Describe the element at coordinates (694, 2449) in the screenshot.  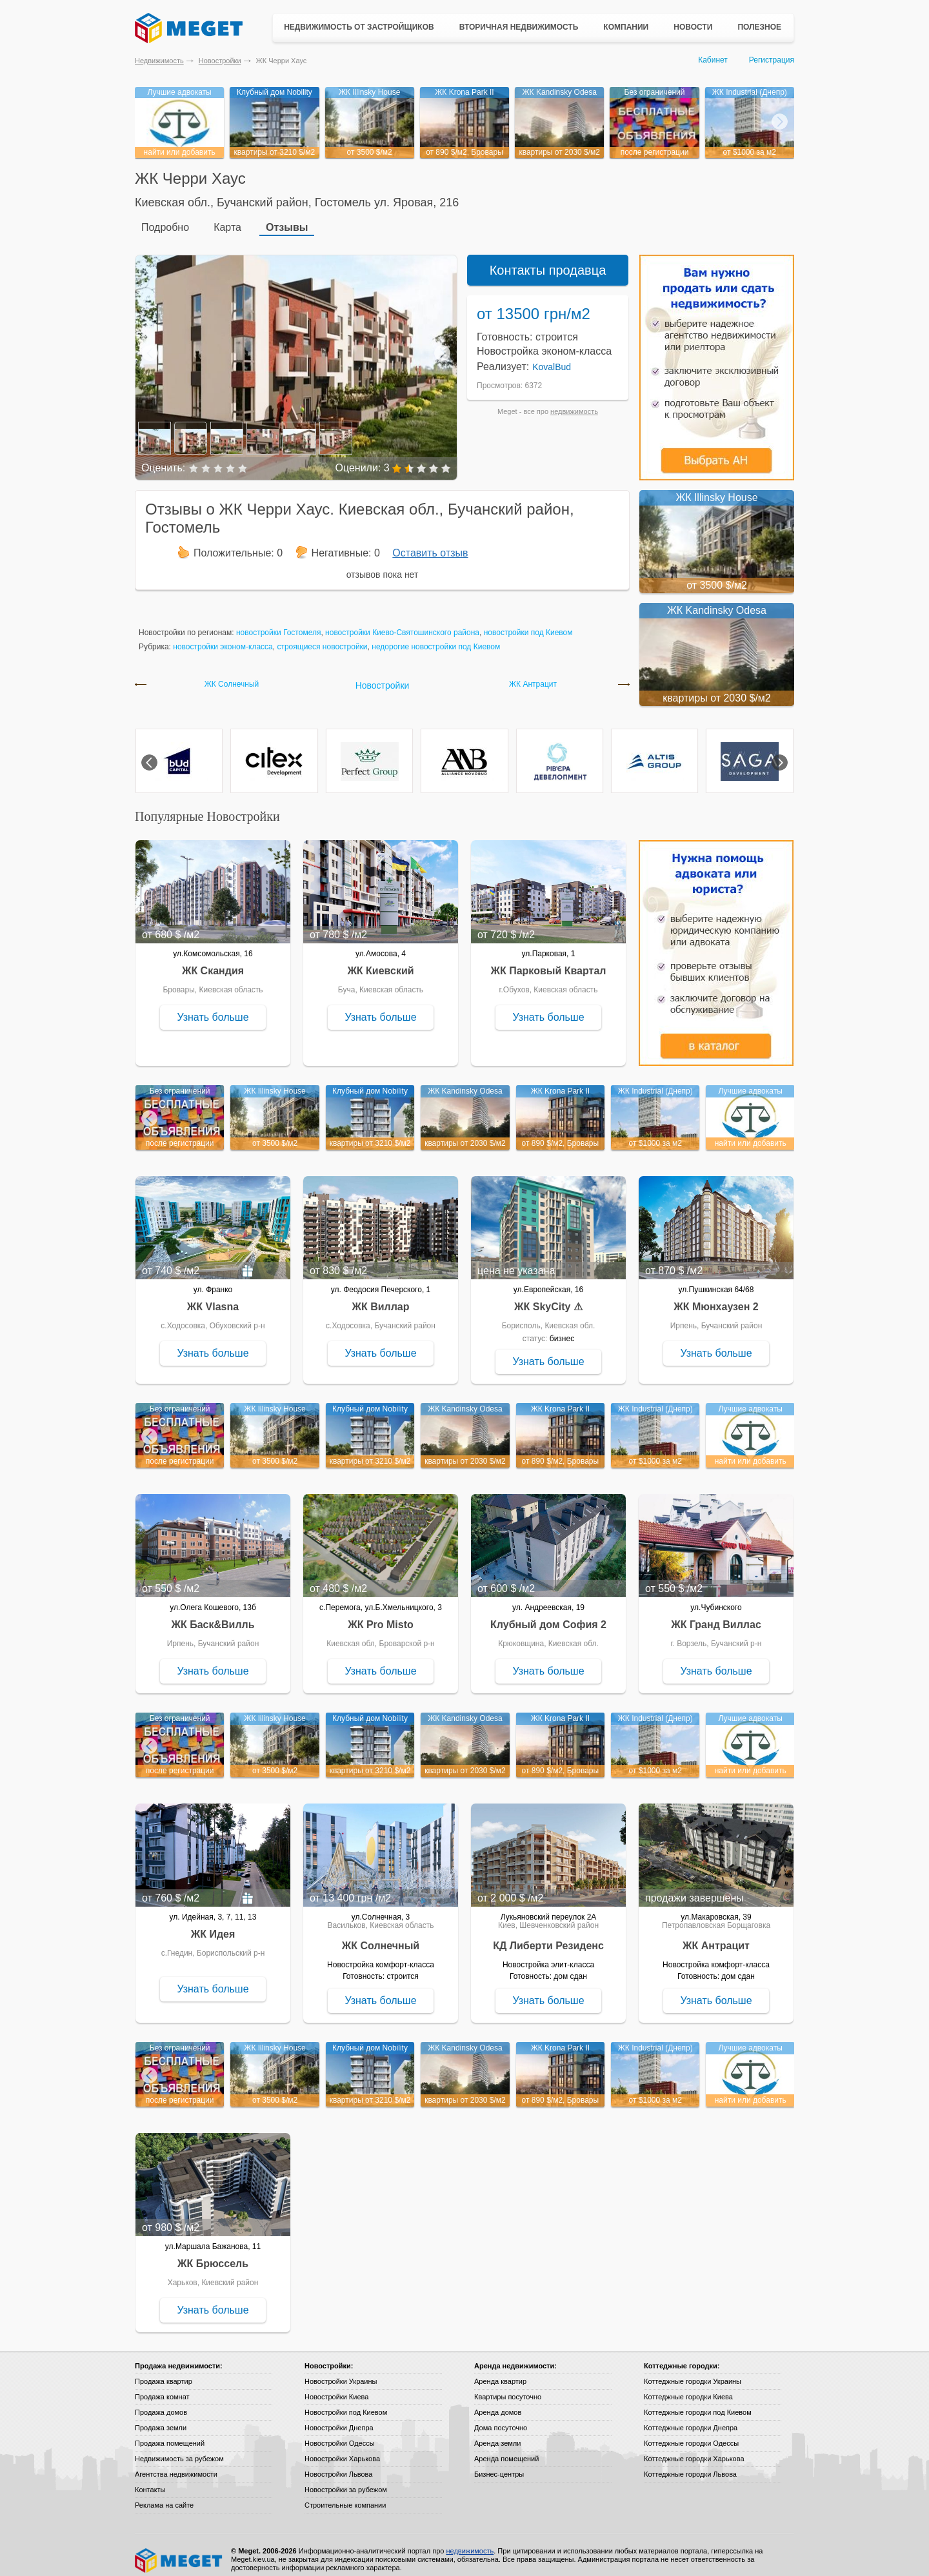
I see `Коттеджные городки Харькова` at that location.